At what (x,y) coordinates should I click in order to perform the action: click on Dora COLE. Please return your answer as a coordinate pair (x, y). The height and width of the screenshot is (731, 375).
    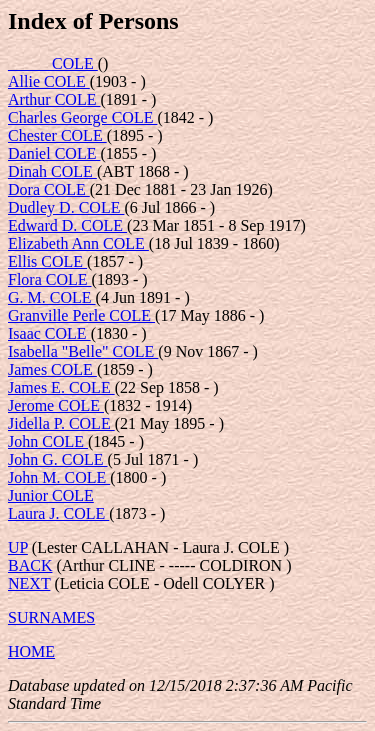
    Looking at the image, I should click on (49, 189).